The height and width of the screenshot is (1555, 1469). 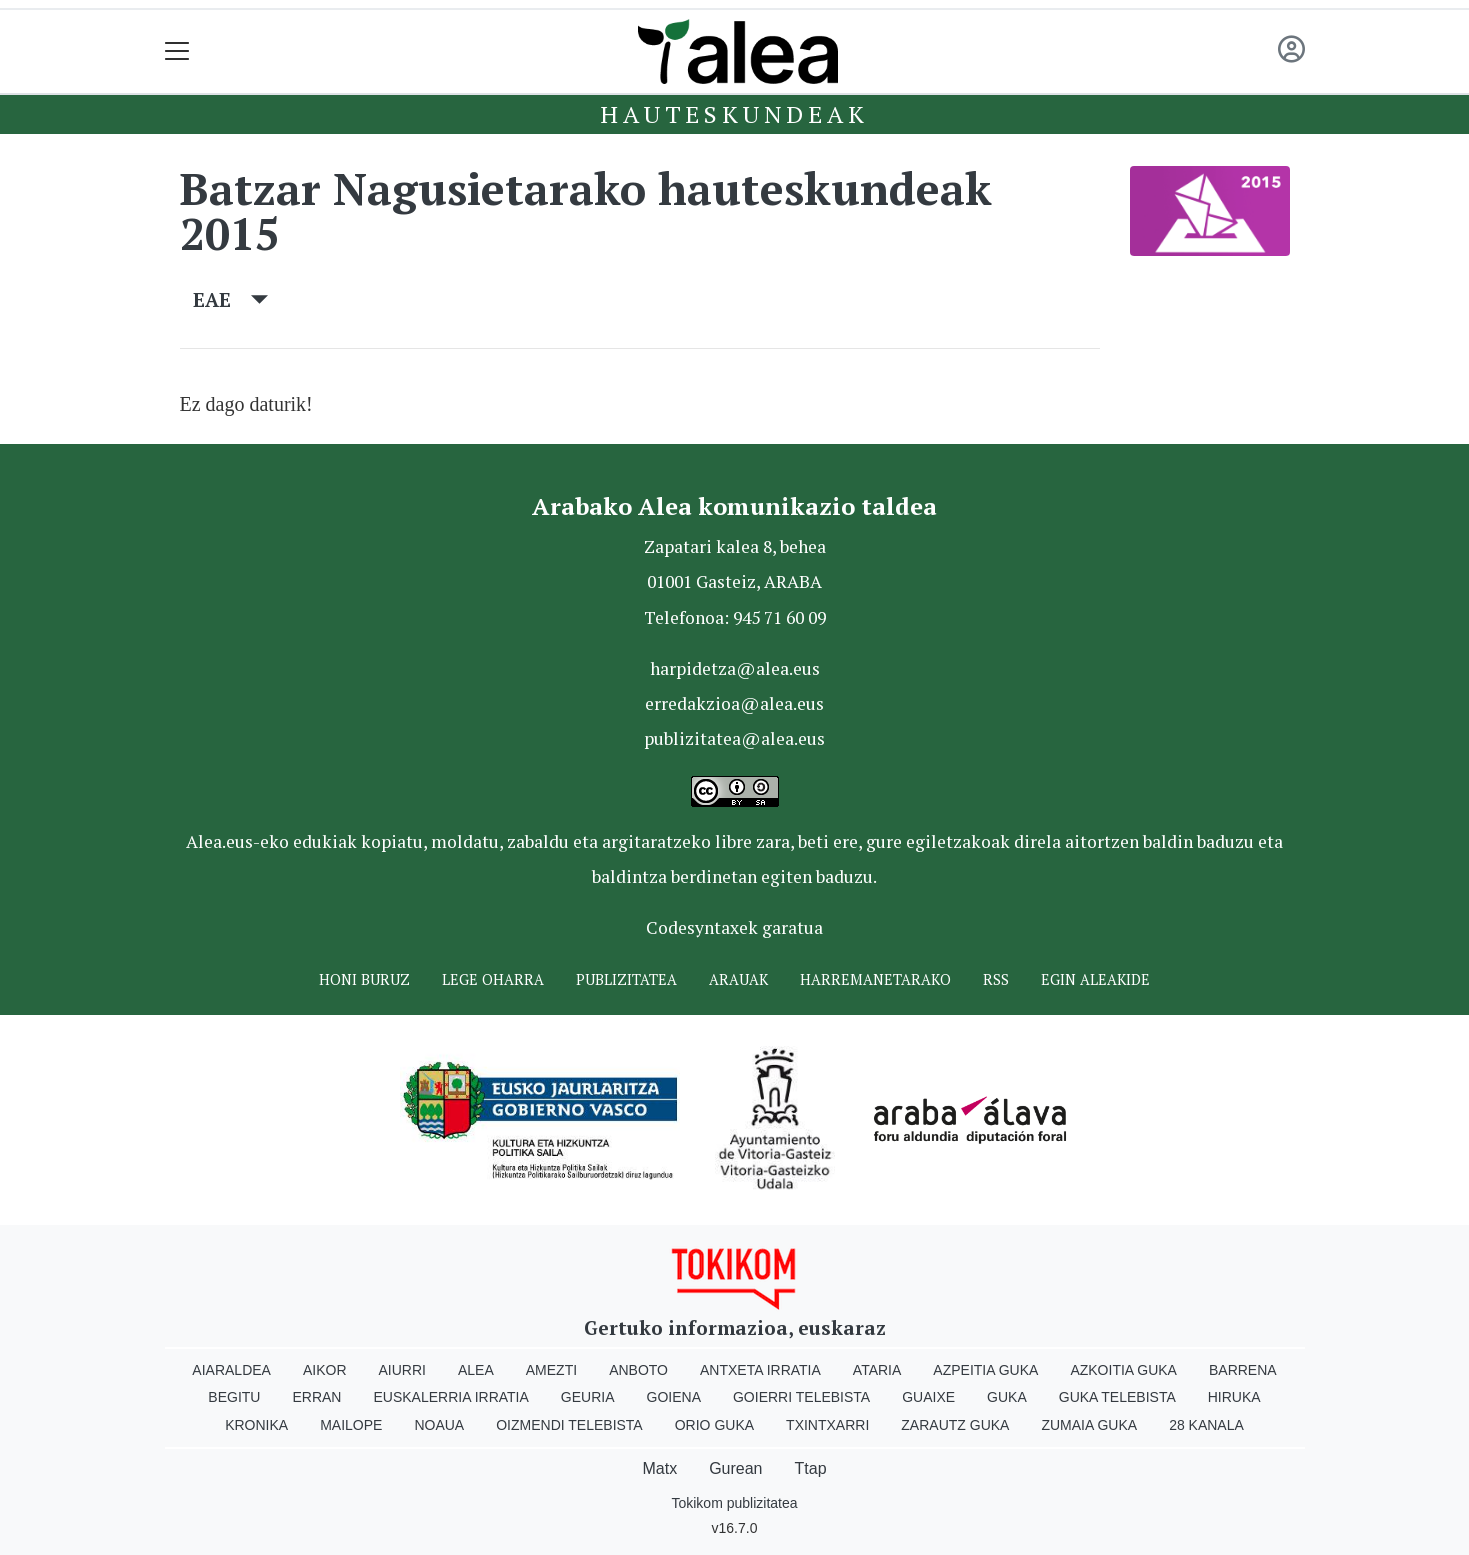 I want to click on Rss, so click(x=996, y=979).